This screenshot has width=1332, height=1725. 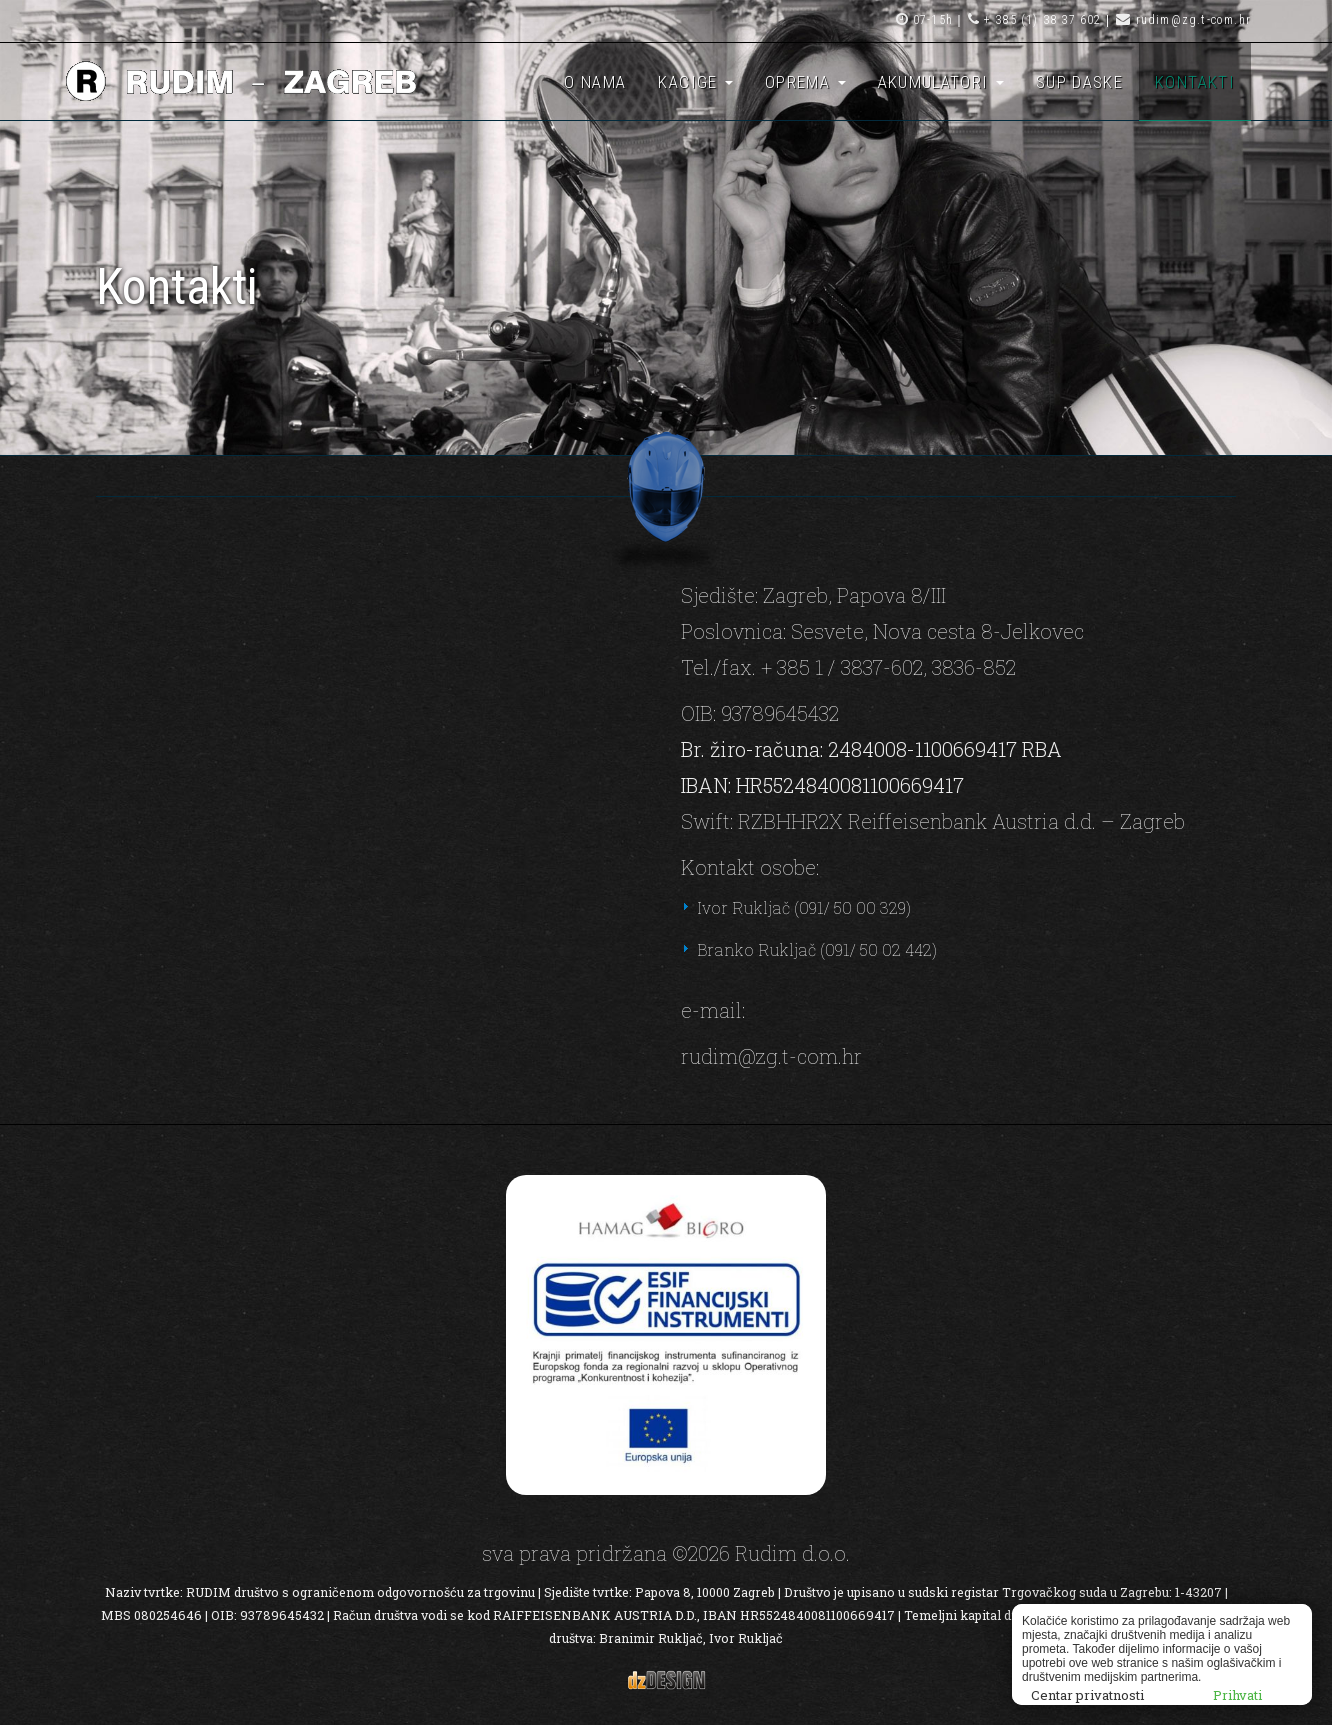 I want to click on Kontakti, so click(x=1195, y=82).